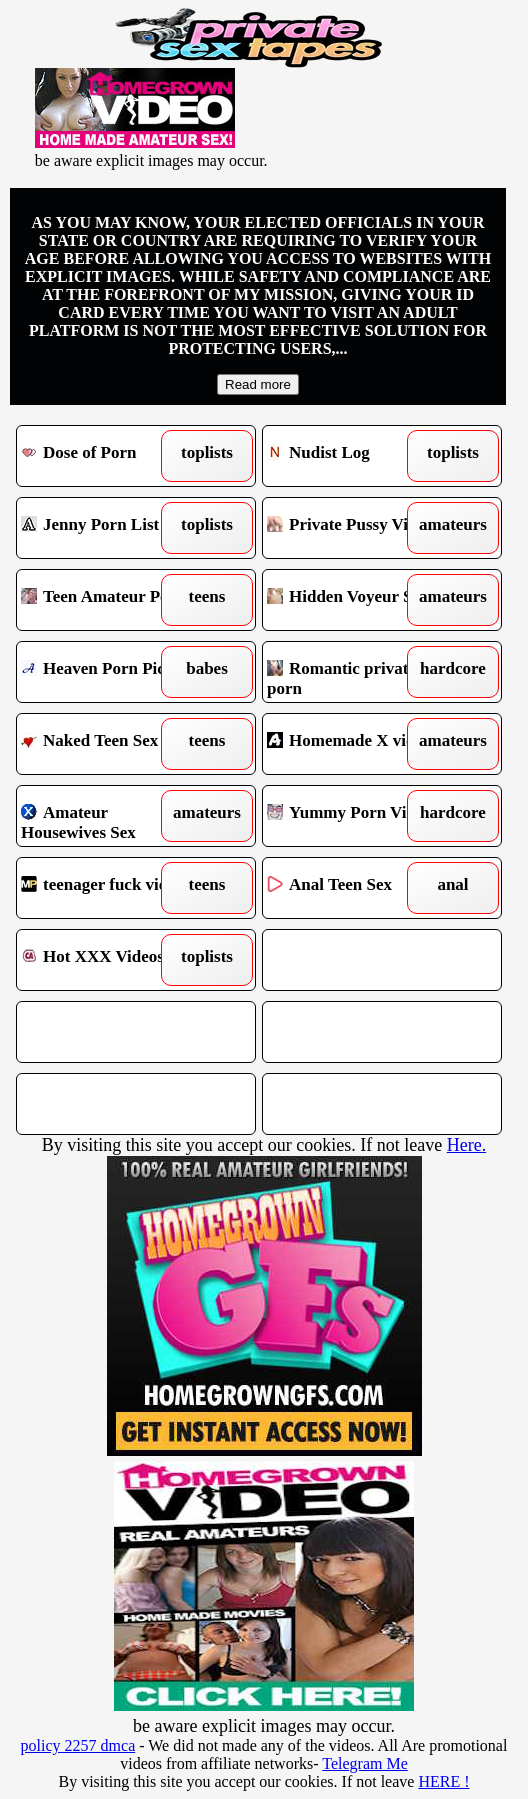  I want to click on Yummy Porn Vids, so click(352, 816).